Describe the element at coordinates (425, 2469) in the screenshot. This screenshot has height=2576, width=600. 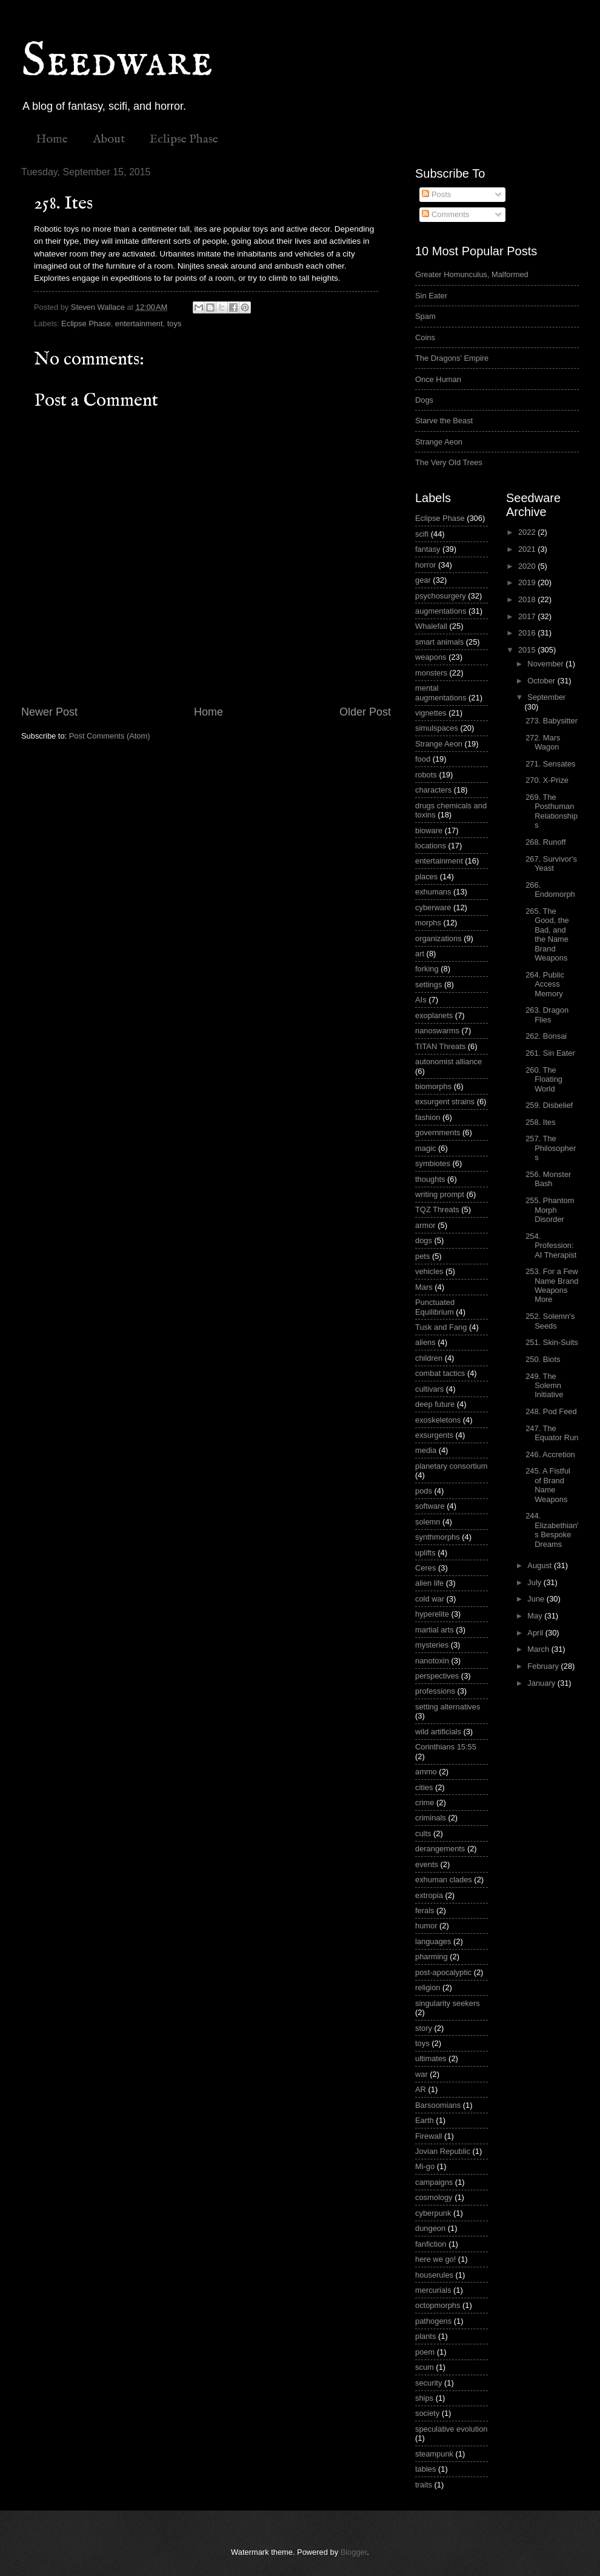
I see `tables` at that location.